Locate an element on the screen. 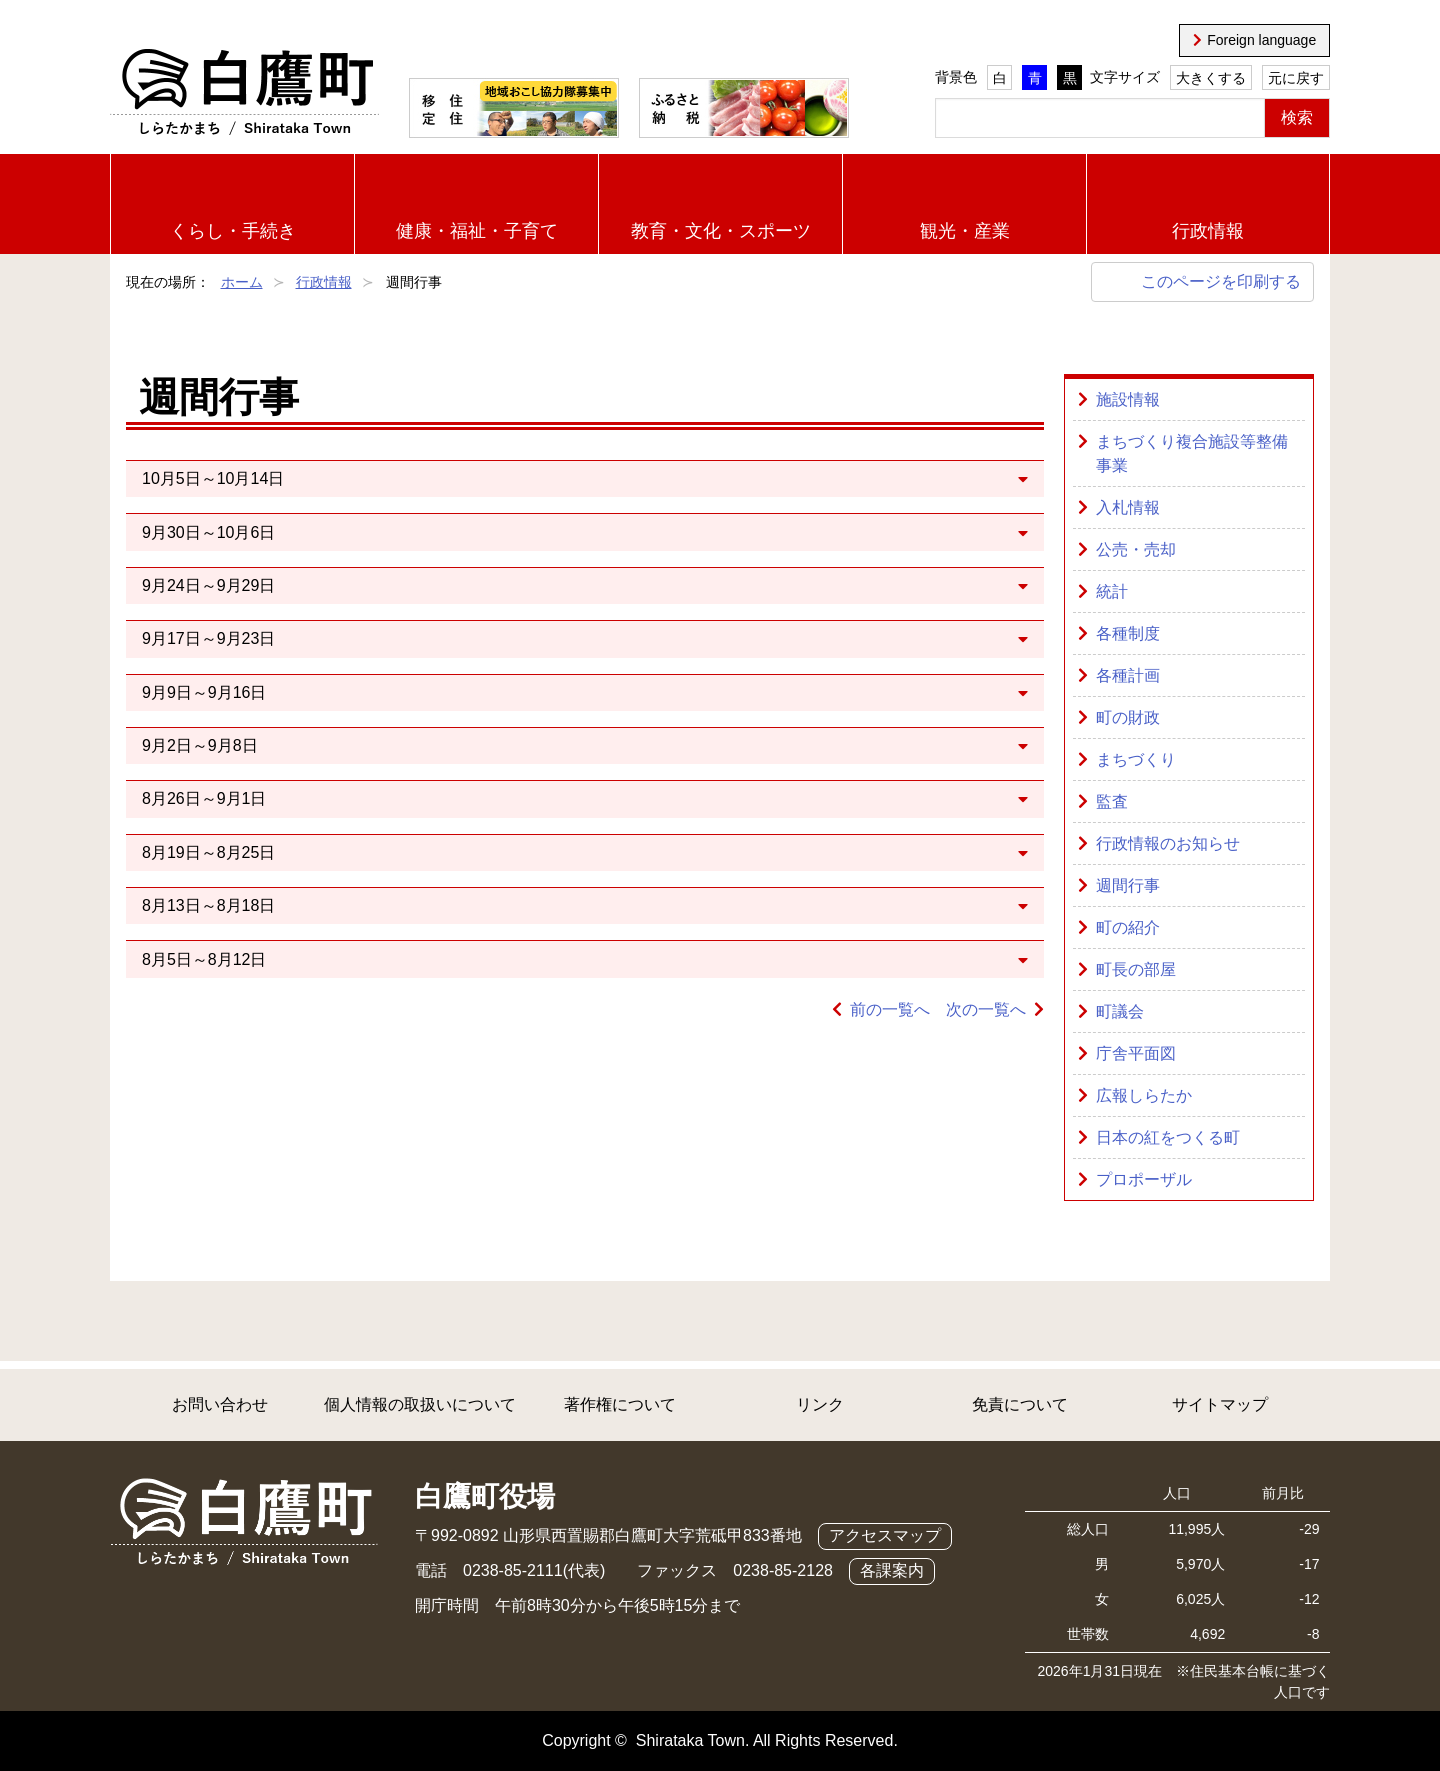 The image size is (1440, 1771). 公売・売却 is located at coordinates (1136, 549).